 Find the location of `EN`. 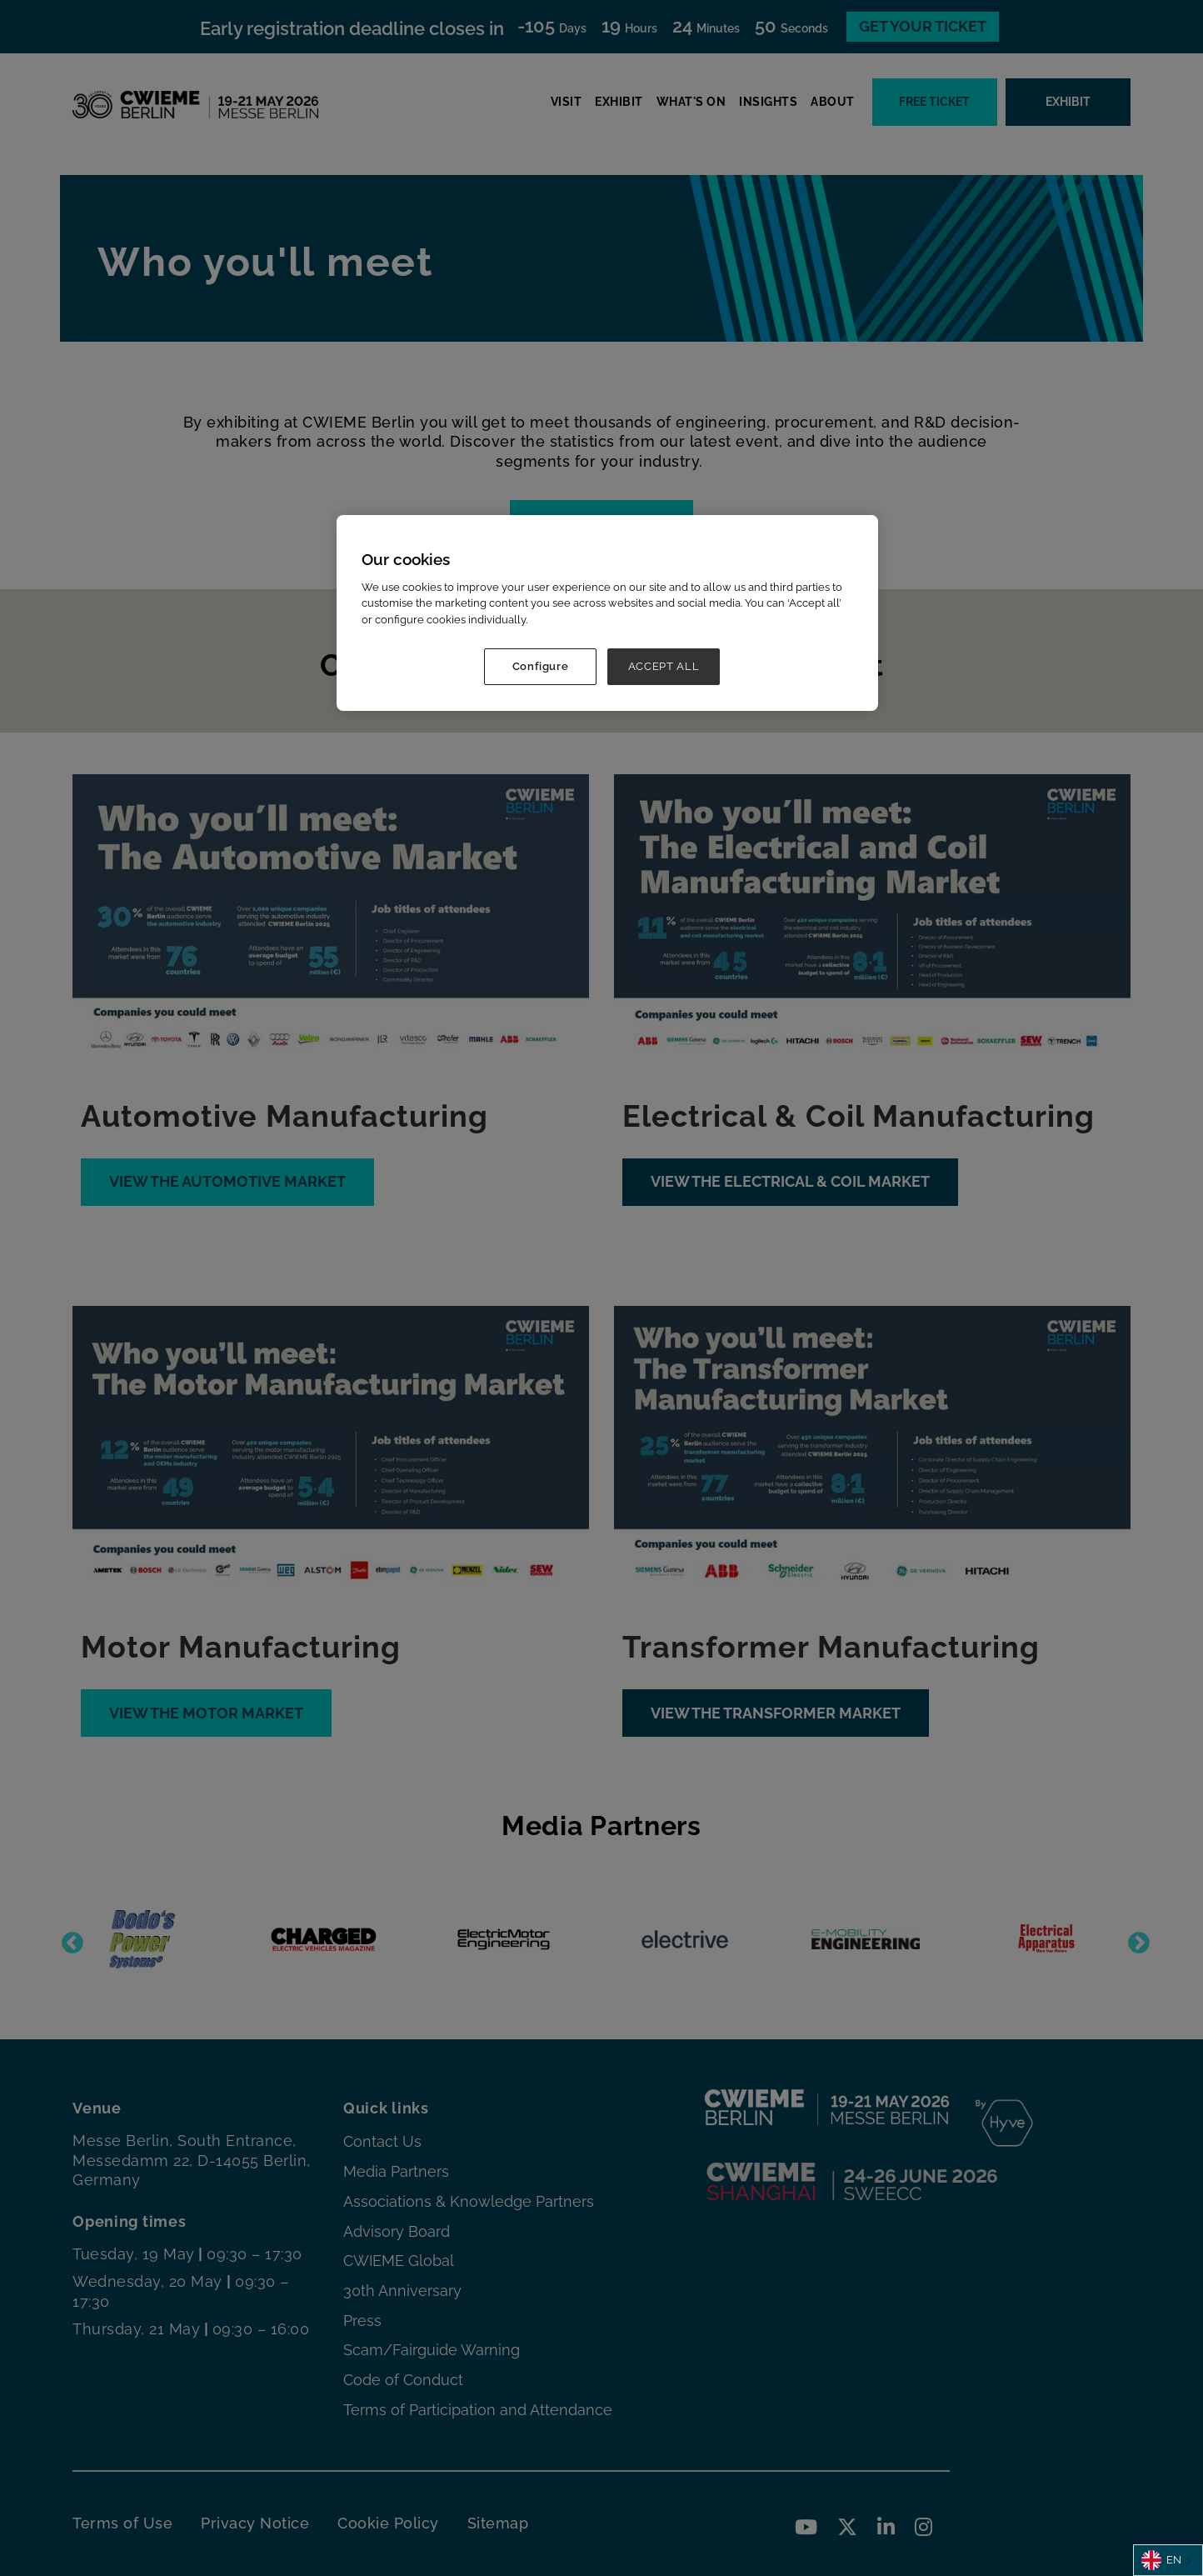

EN is located at coordinates (1161, 2560).